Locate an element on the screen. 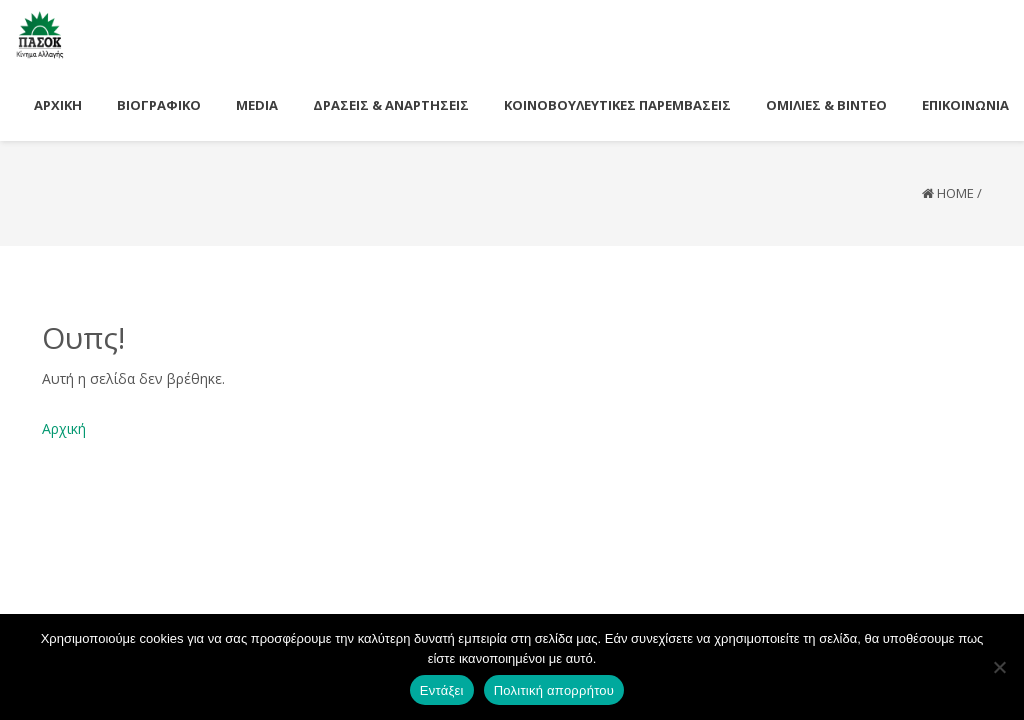 The width and height of the screenshot is (1024, 720). Αρχική is located at coordinates (64, 428).